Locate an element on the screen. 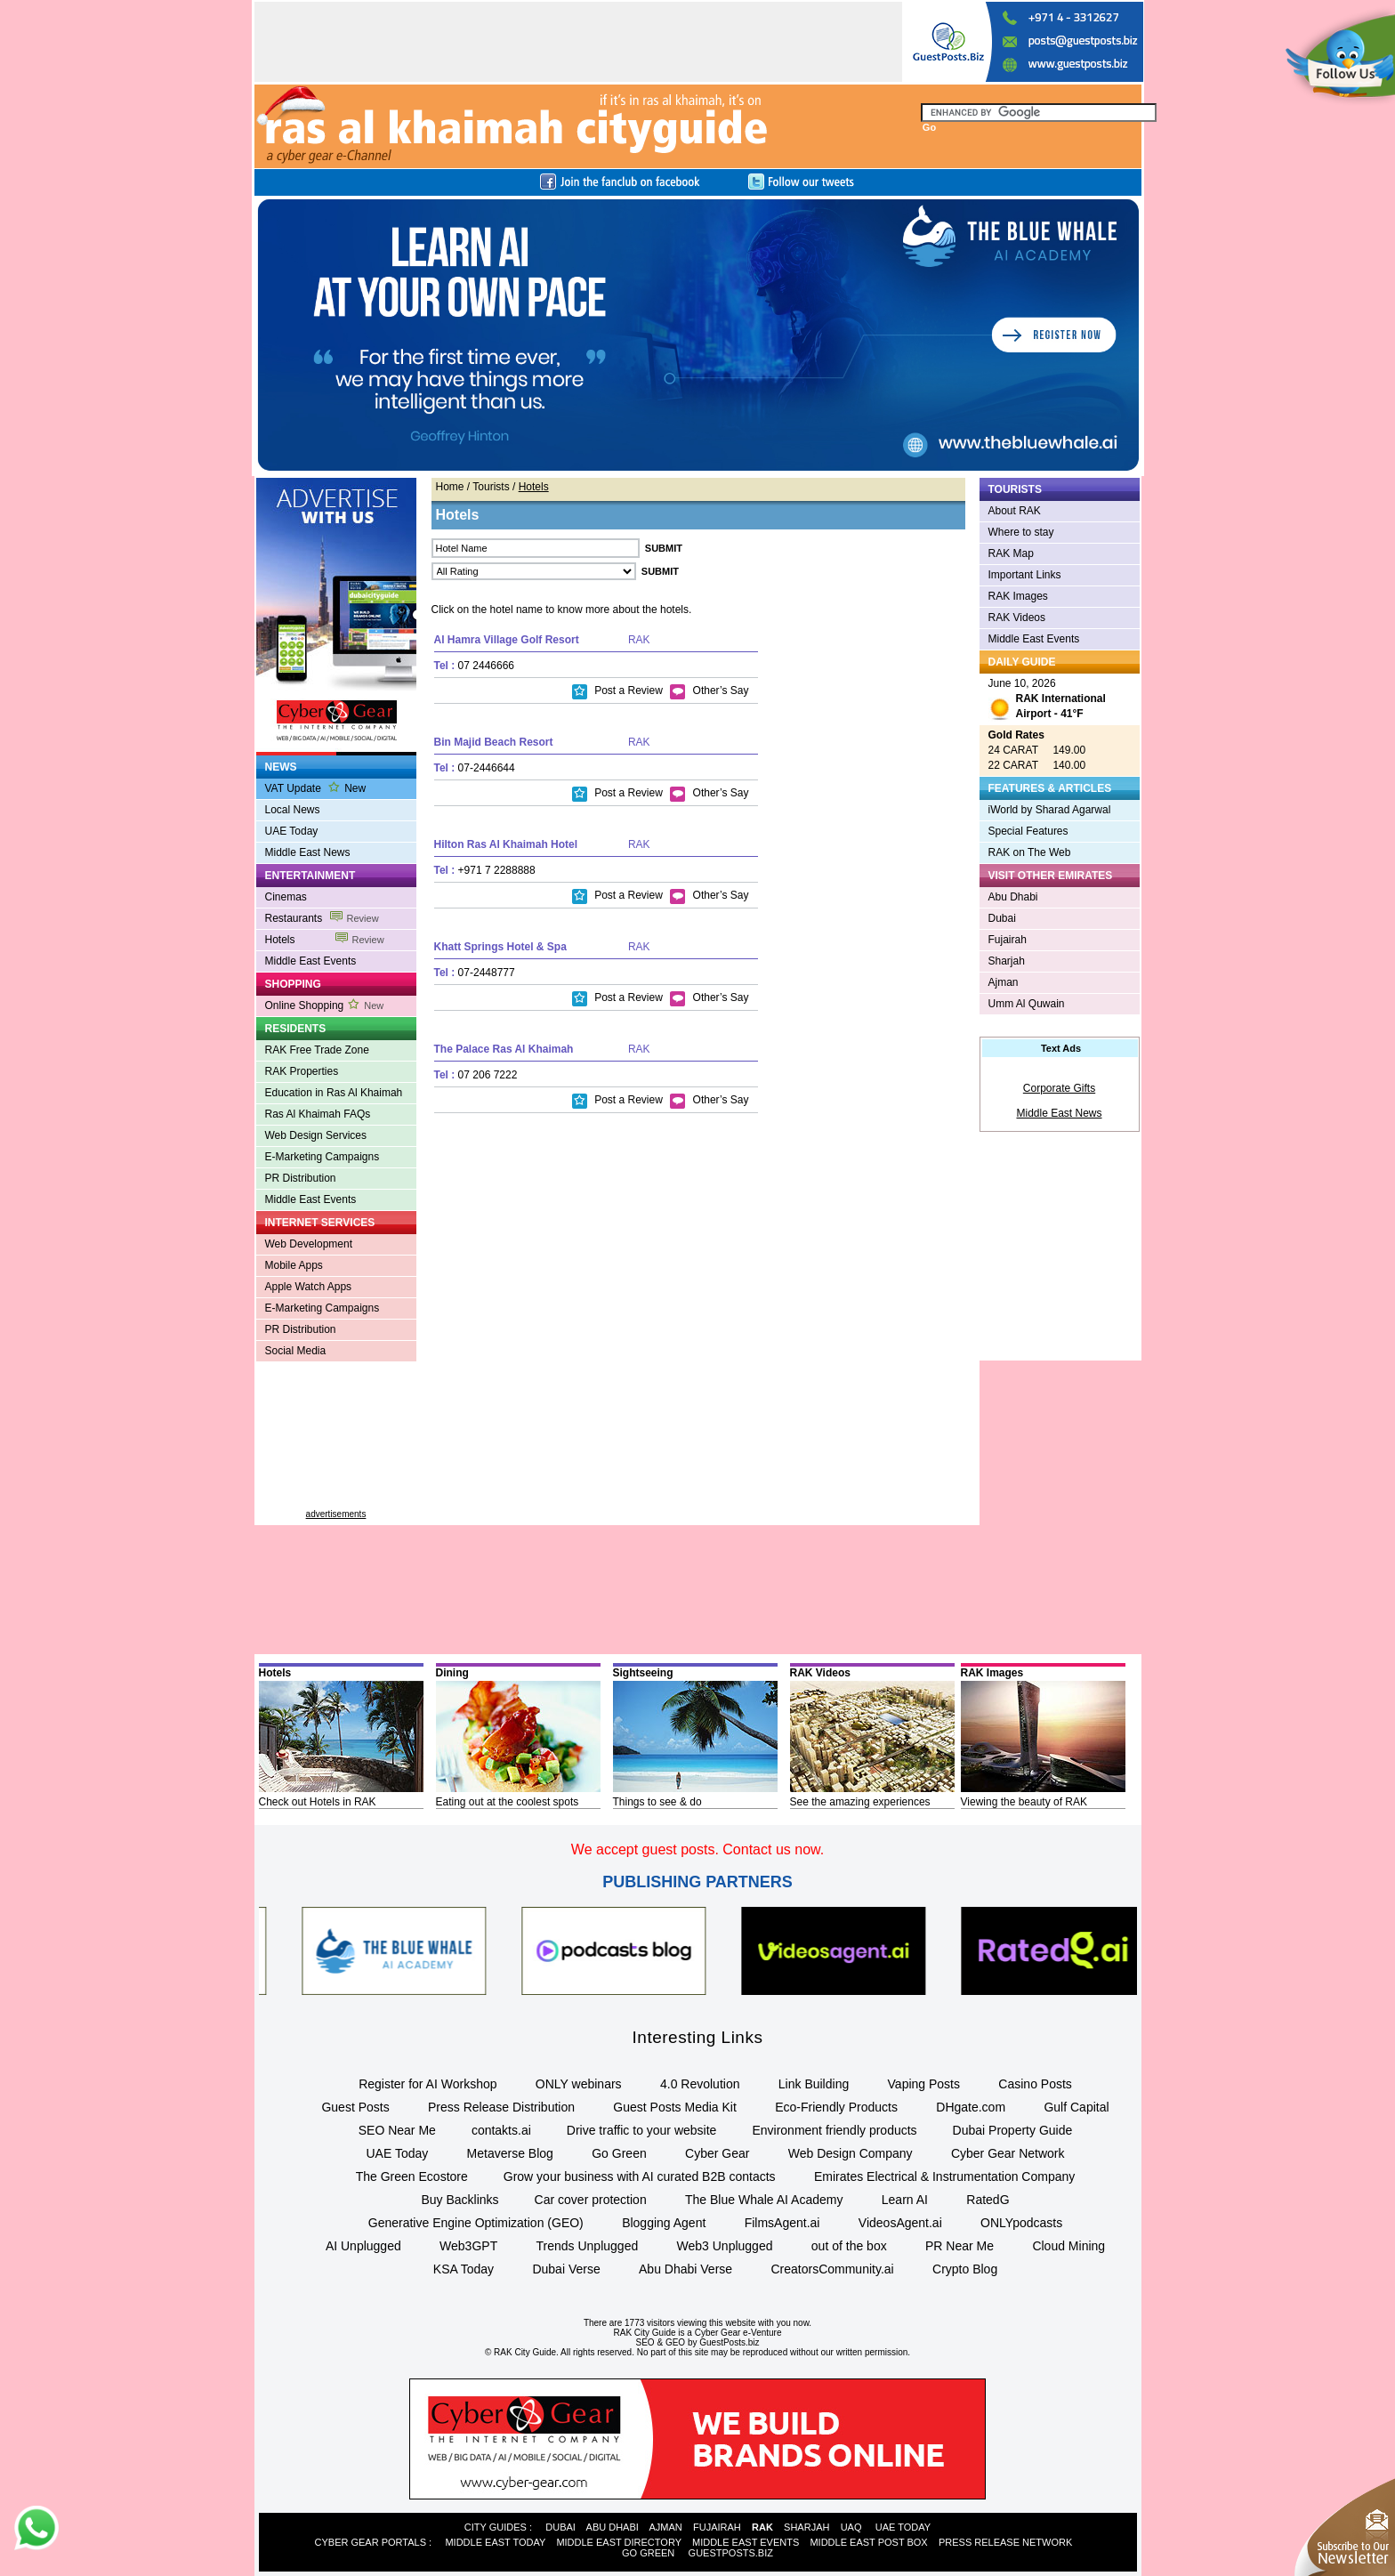  VAT Update New is located at coordinates (316, 788).